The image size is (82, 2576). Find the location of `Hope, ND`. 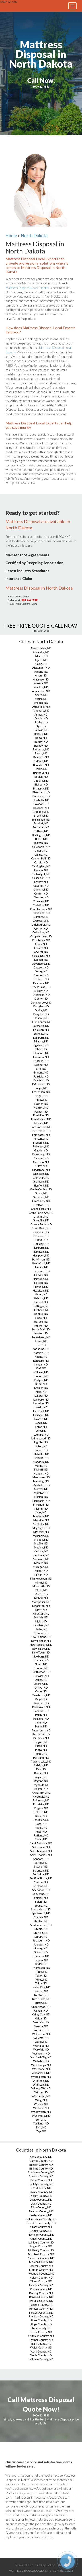

Hope, ND is located at coordinates (41, 1317).